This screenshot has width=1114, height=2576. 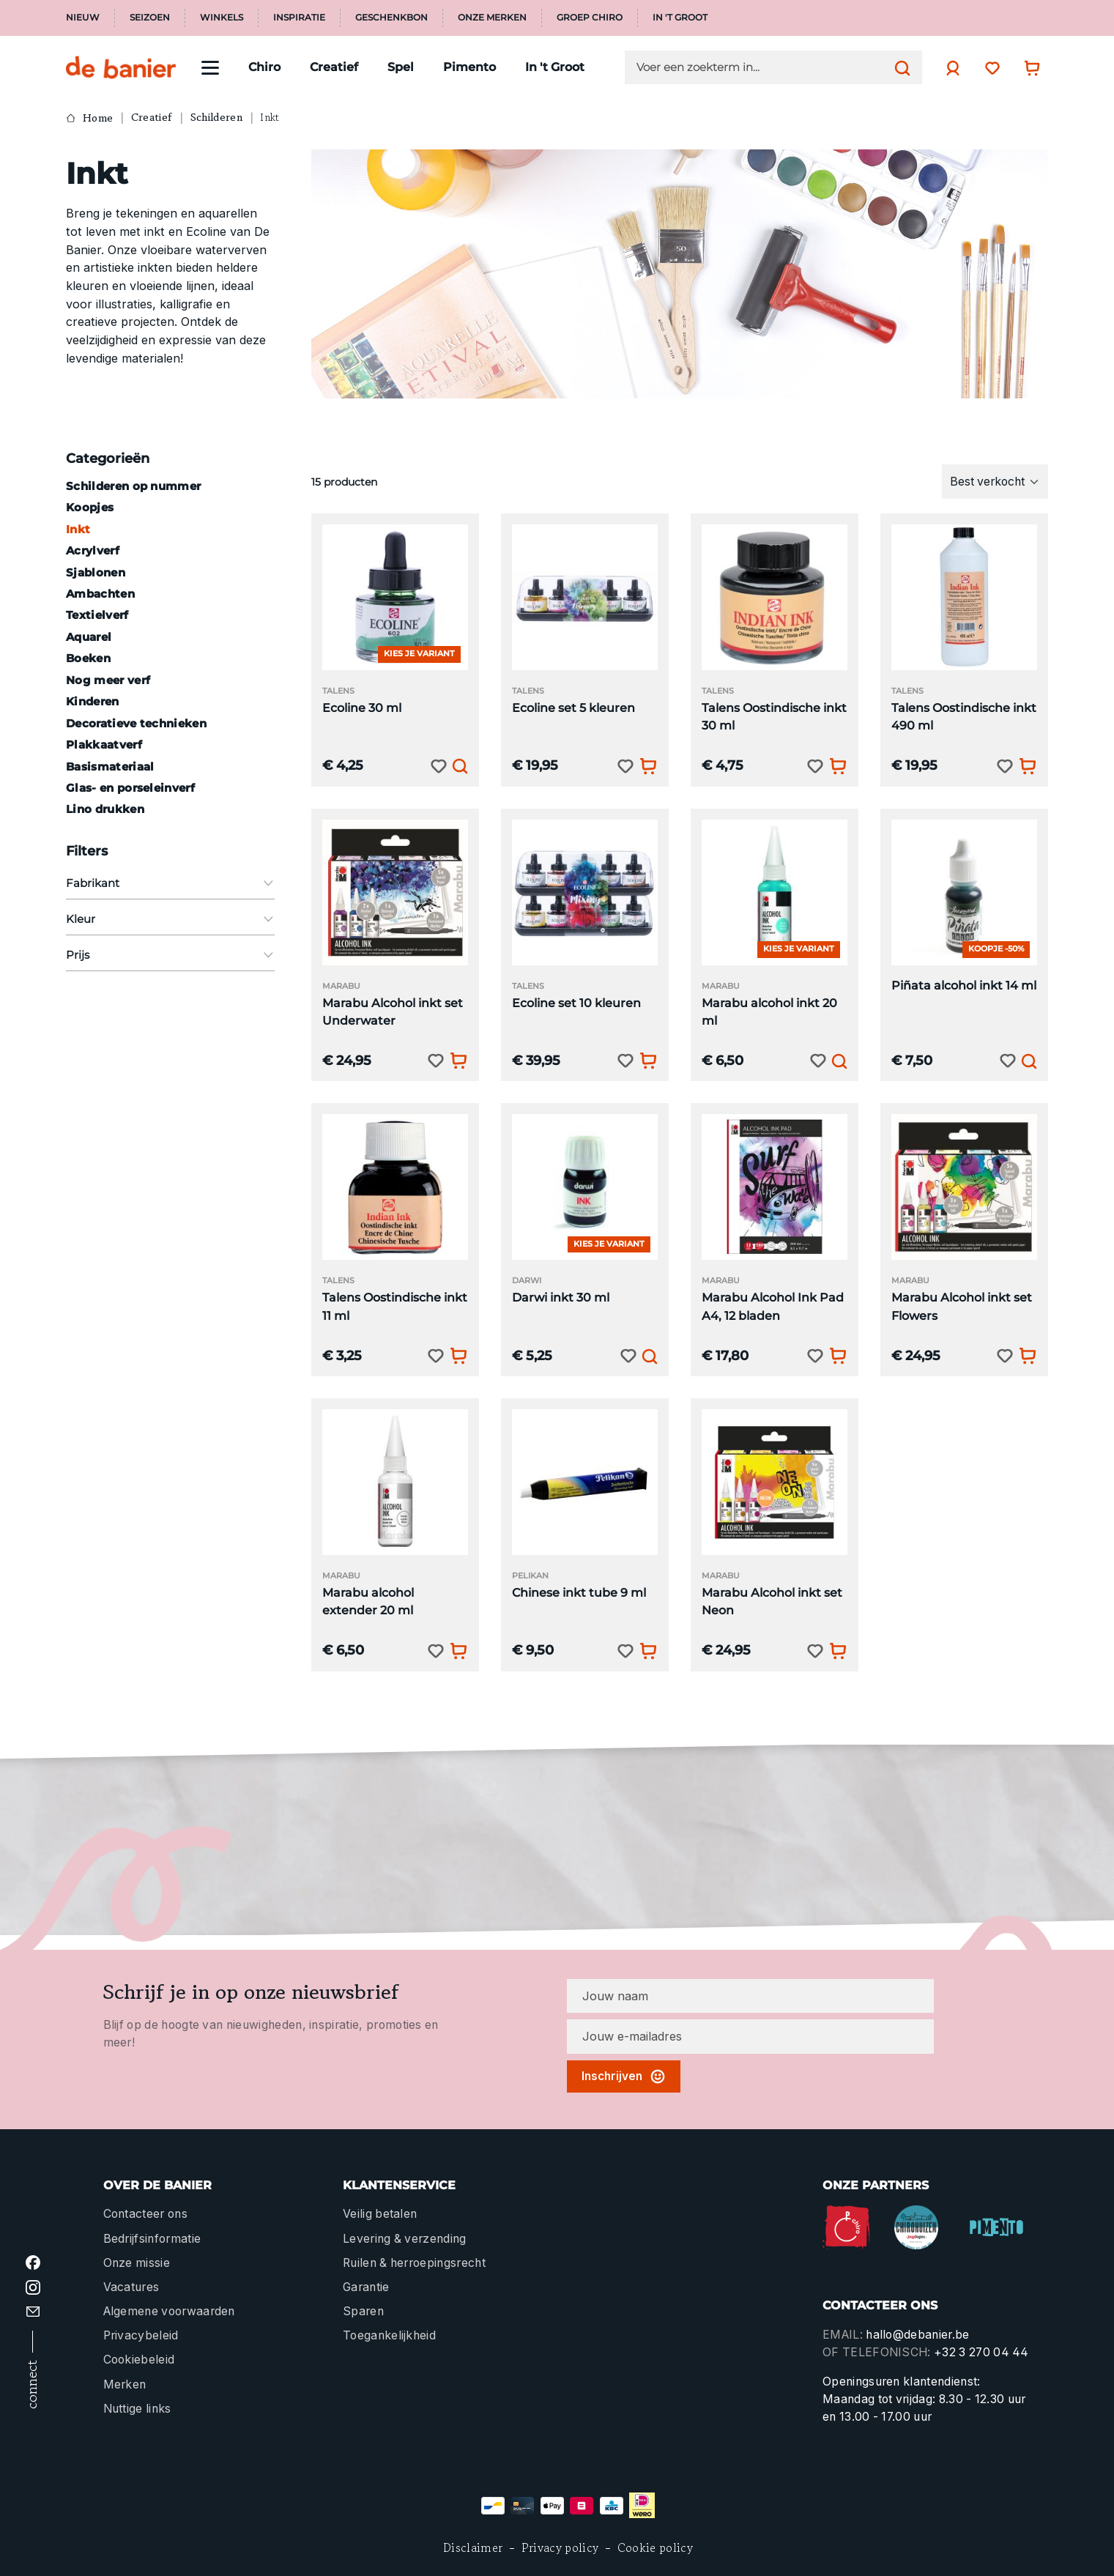 What do you see at coordinates (590, 17) in the screenshot?
I see `Groep Chiro` at bounding box center [590, 17].